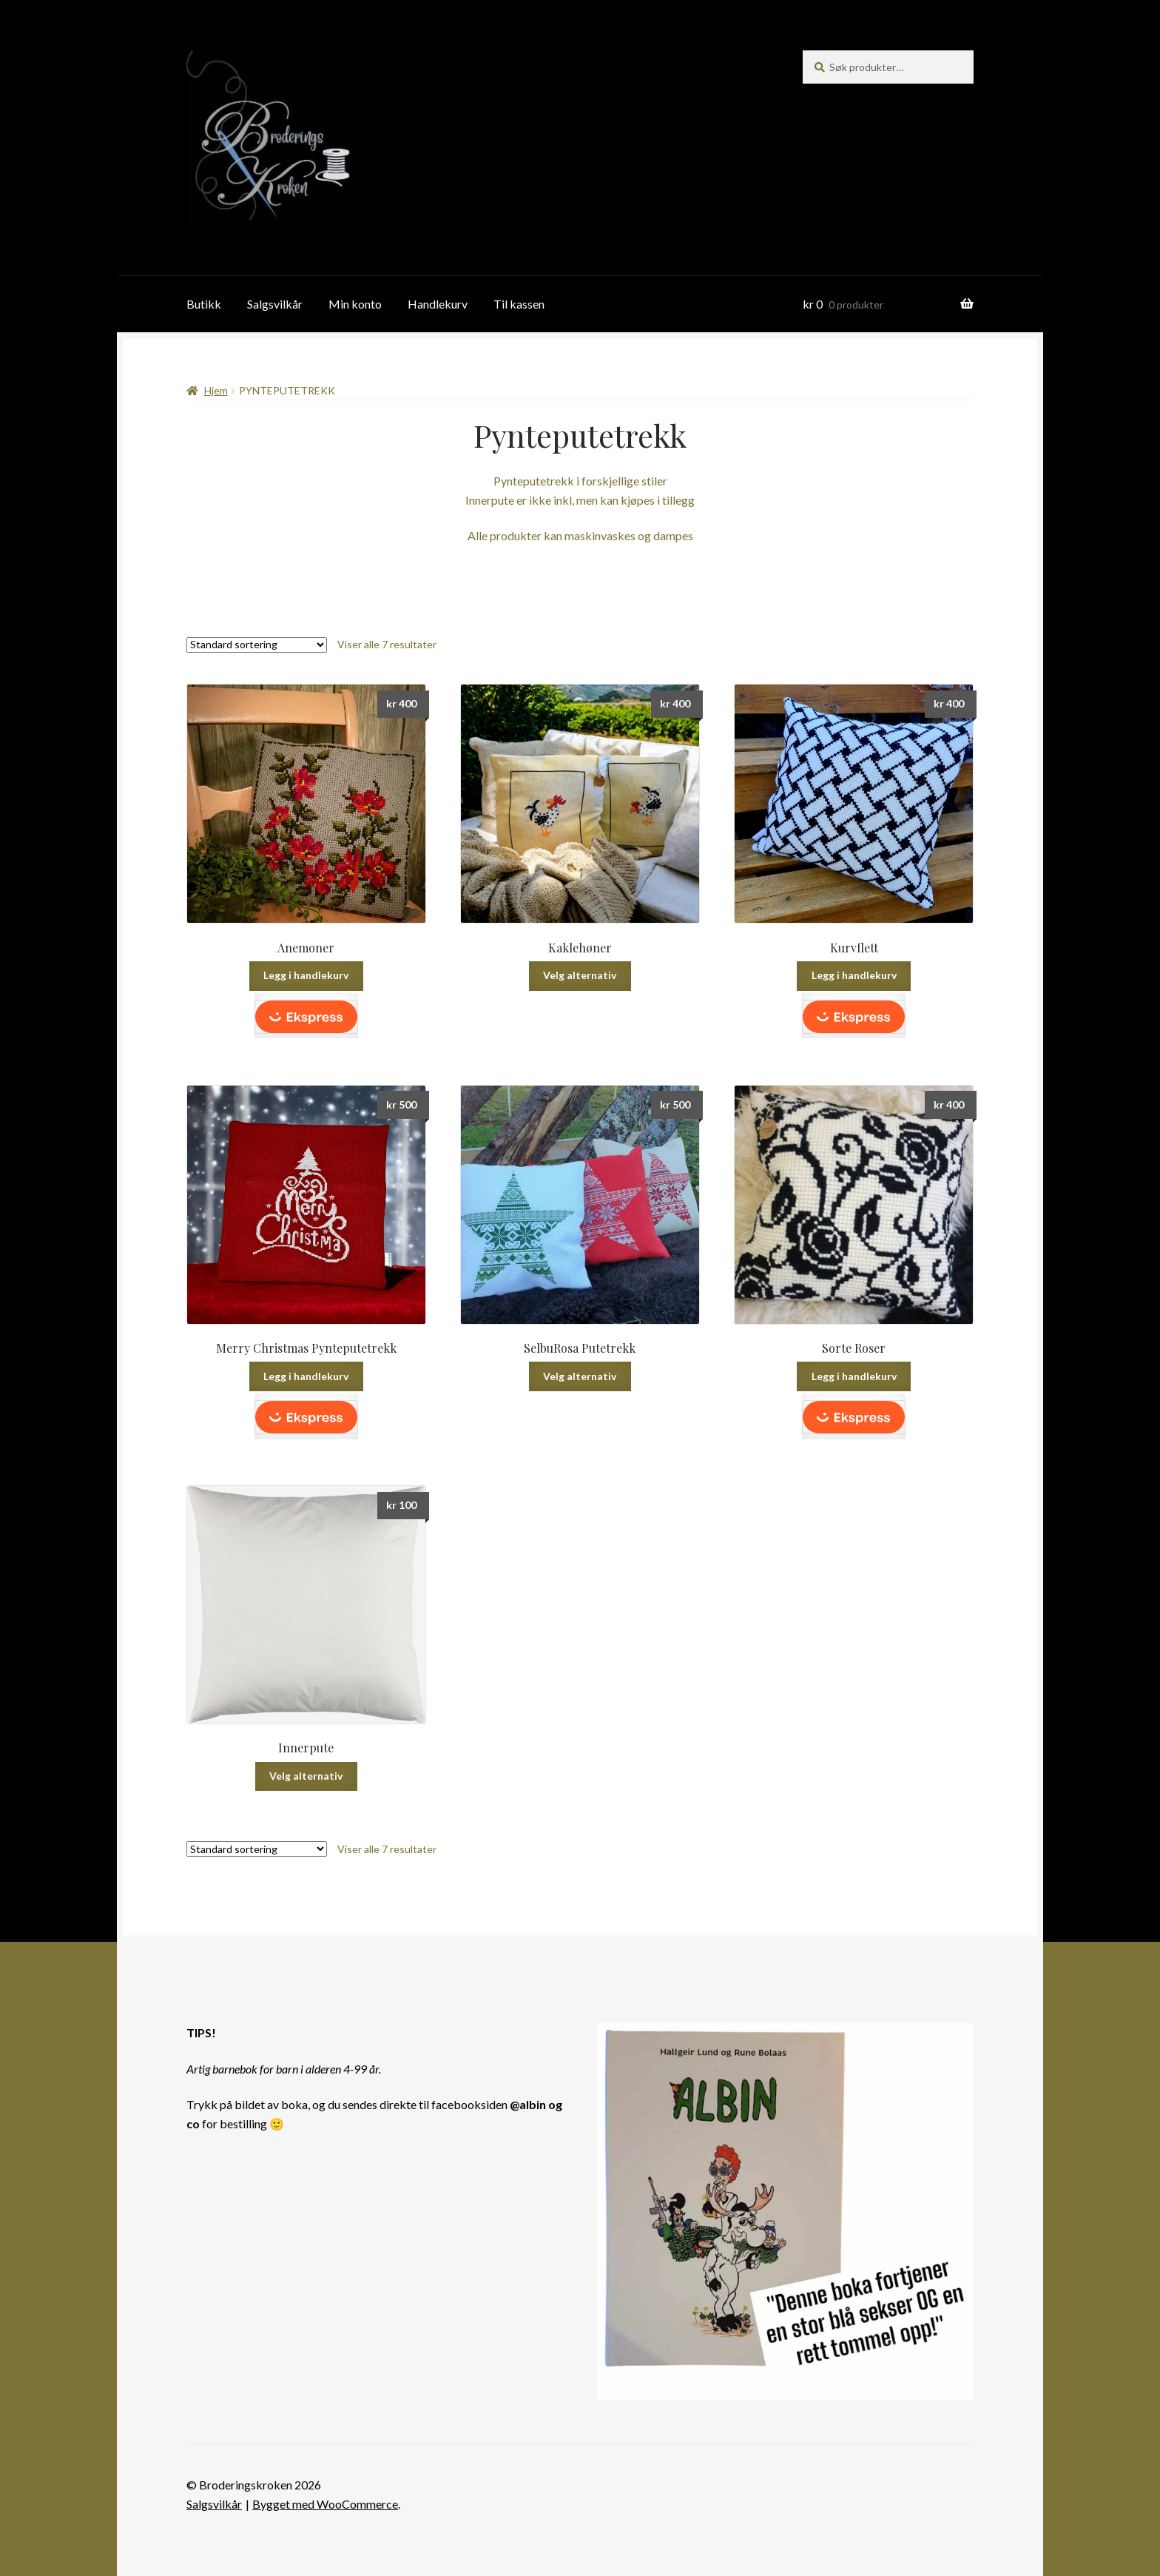  What do you see at coordinates (438, 304) in the screenshot?
I see `Handlekurv` at bounding box center [438, 304].